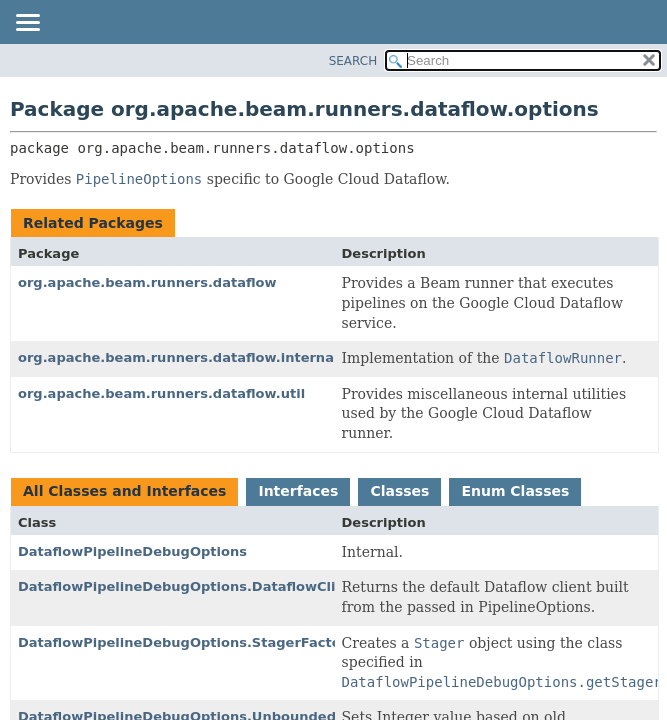 The image size is (667, 720). I want to click on Classes [tab], so click(399, 491).